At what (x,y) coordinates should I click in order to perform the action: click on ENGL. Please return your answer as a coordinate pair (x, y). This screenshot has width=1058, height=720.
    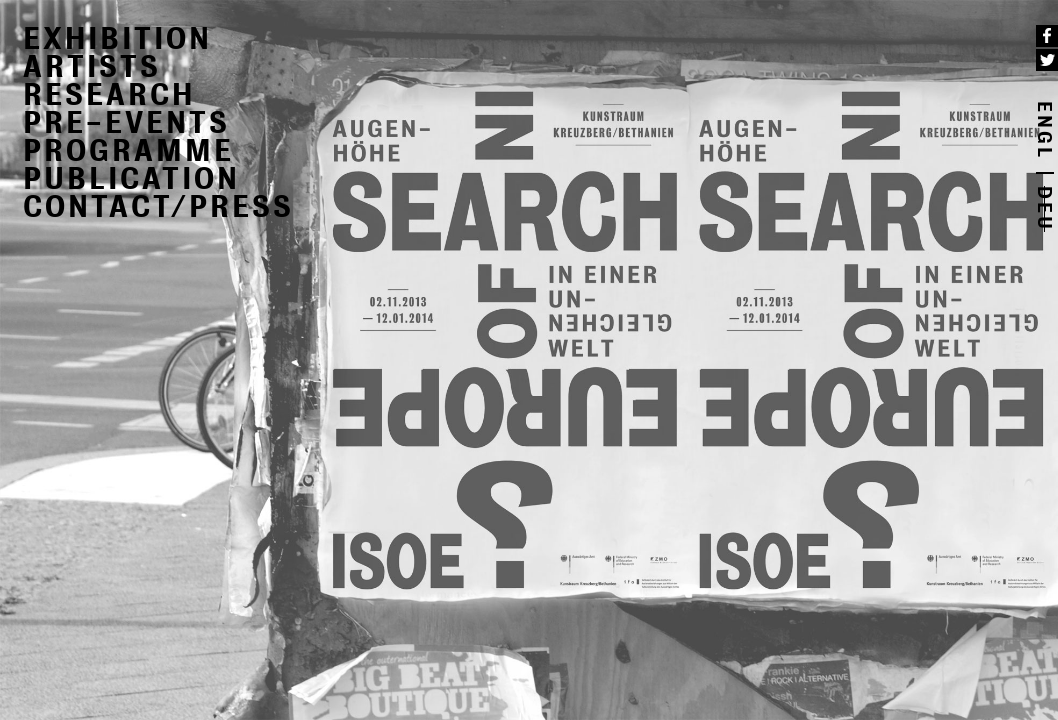
    Looking at the image, I should click on (1045, 130).